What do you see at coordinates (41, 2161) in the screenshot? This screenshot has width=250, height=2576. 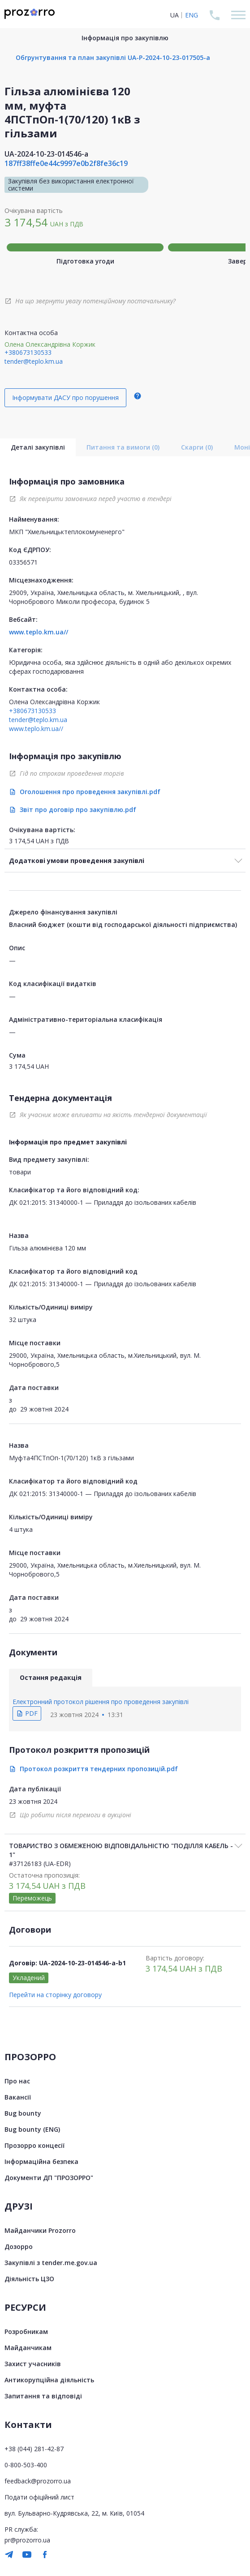 I see `Інформаційна безпека` at bounding box center [41, 2161].